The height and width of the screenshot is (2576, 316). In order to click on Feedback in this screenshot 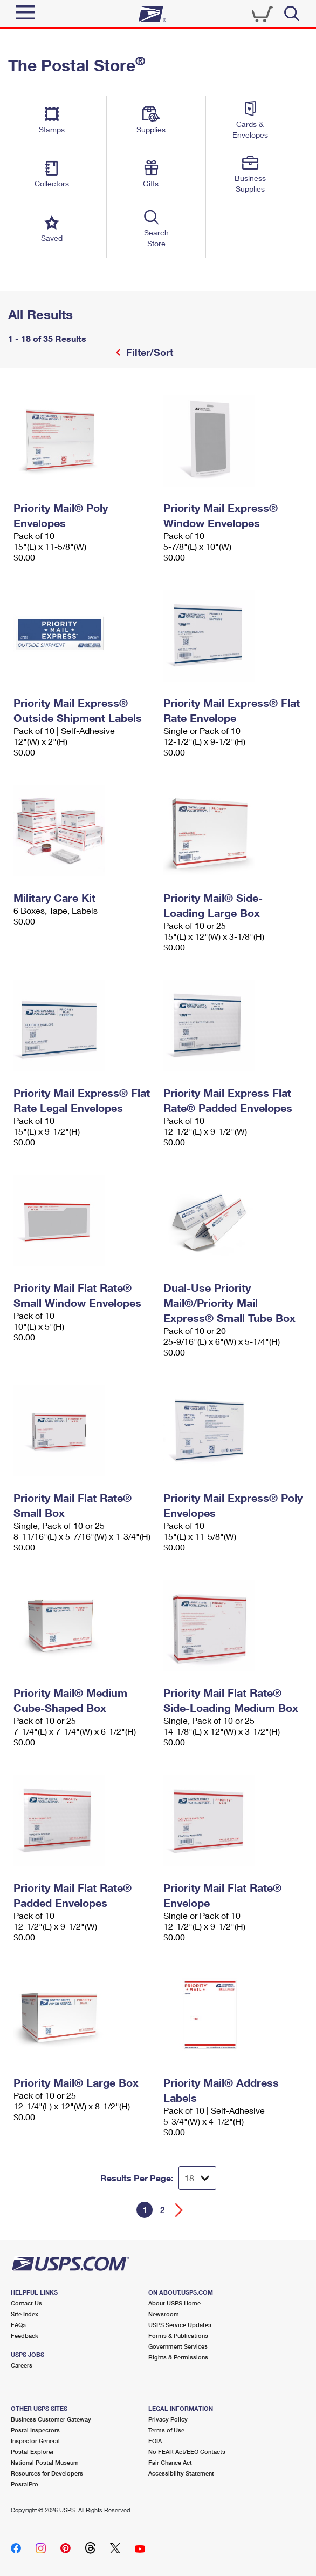, I will do `click(24, 2335)`.